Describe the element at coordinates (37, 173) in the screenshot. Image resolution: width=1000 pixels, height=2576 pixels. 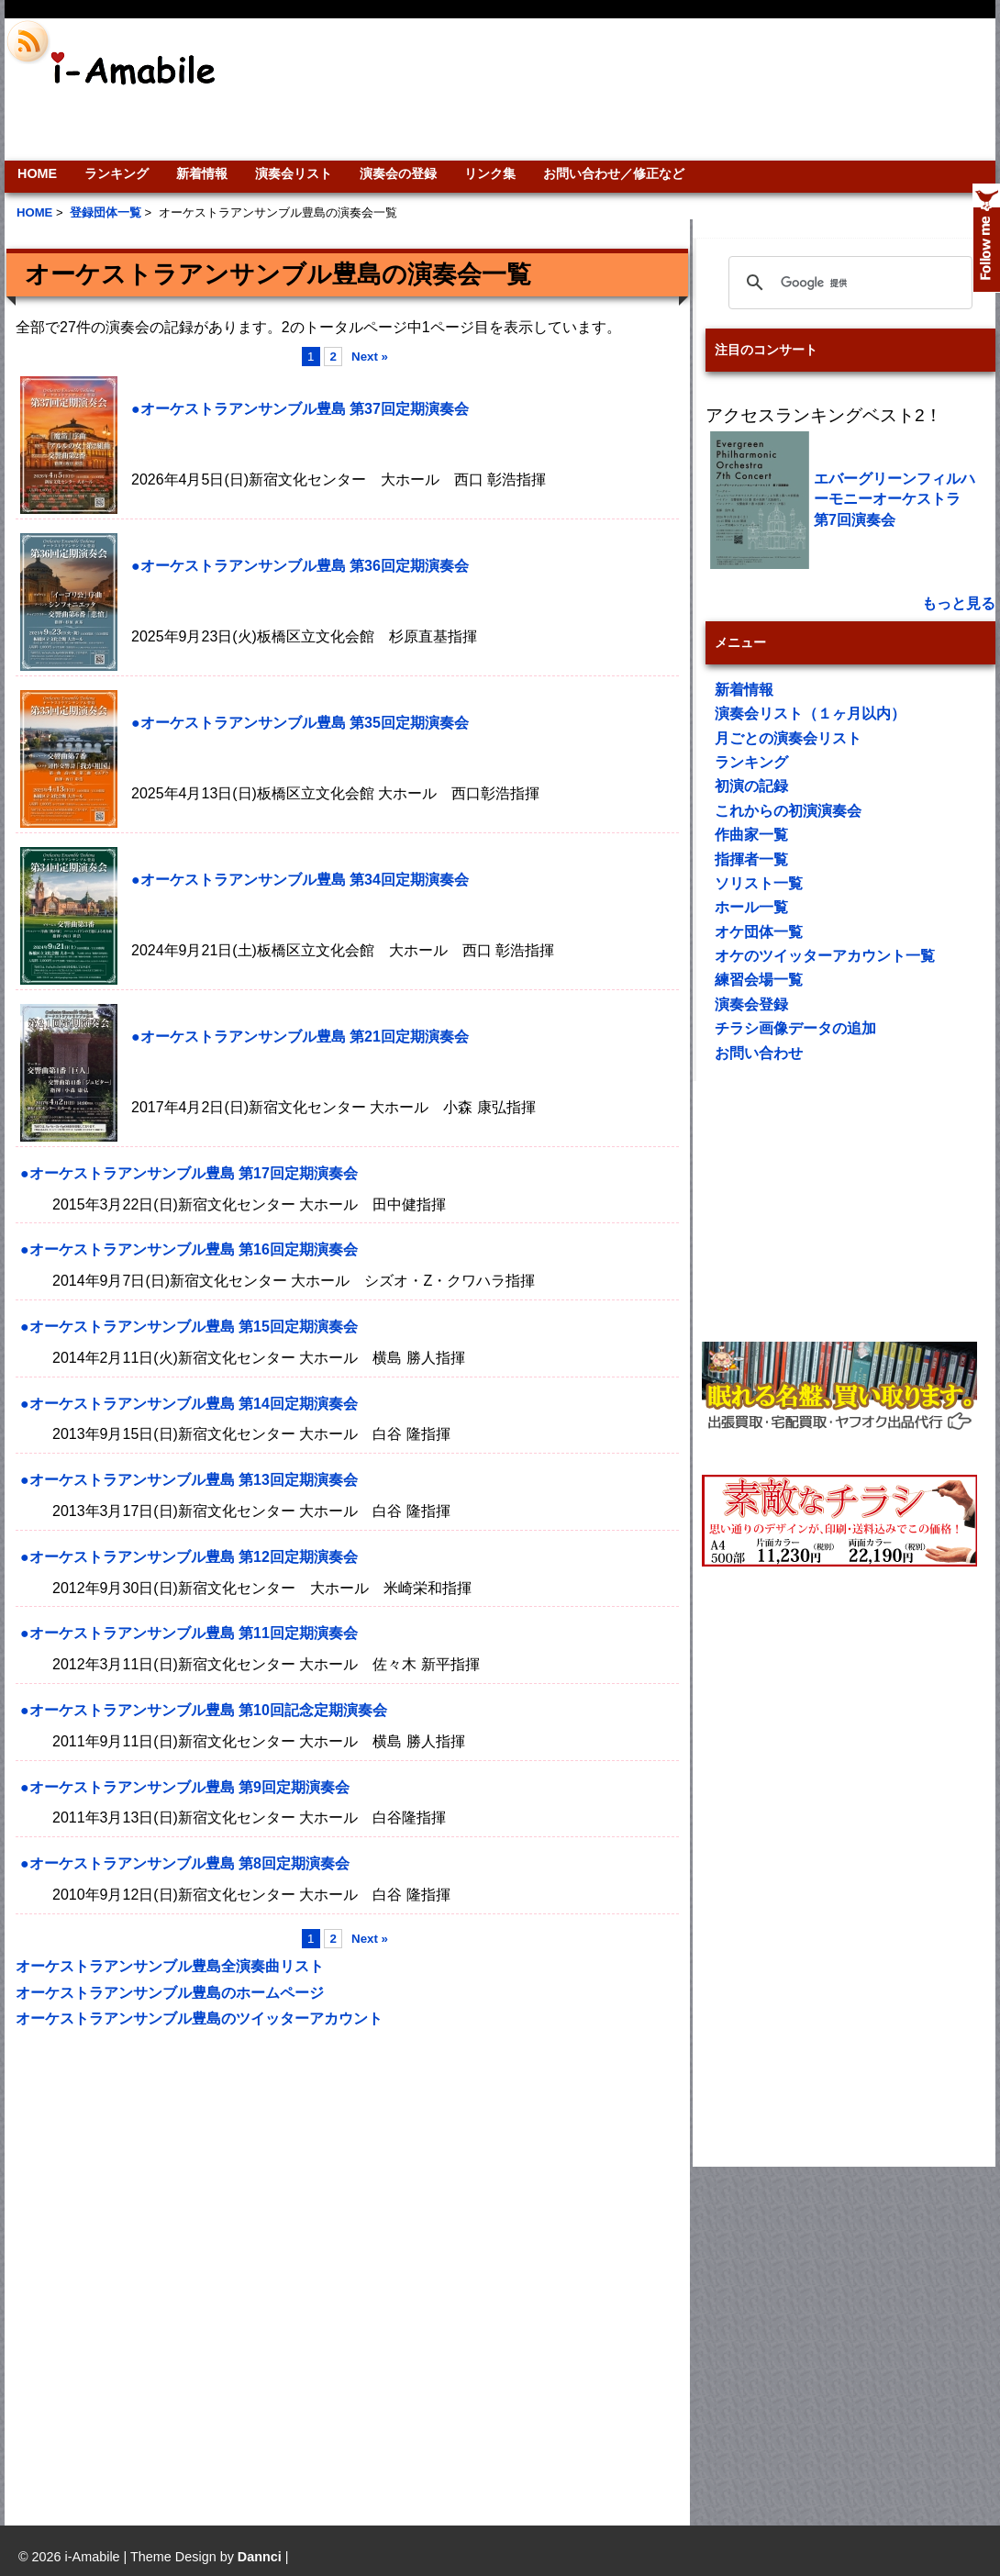
I see `HOME` at that location.